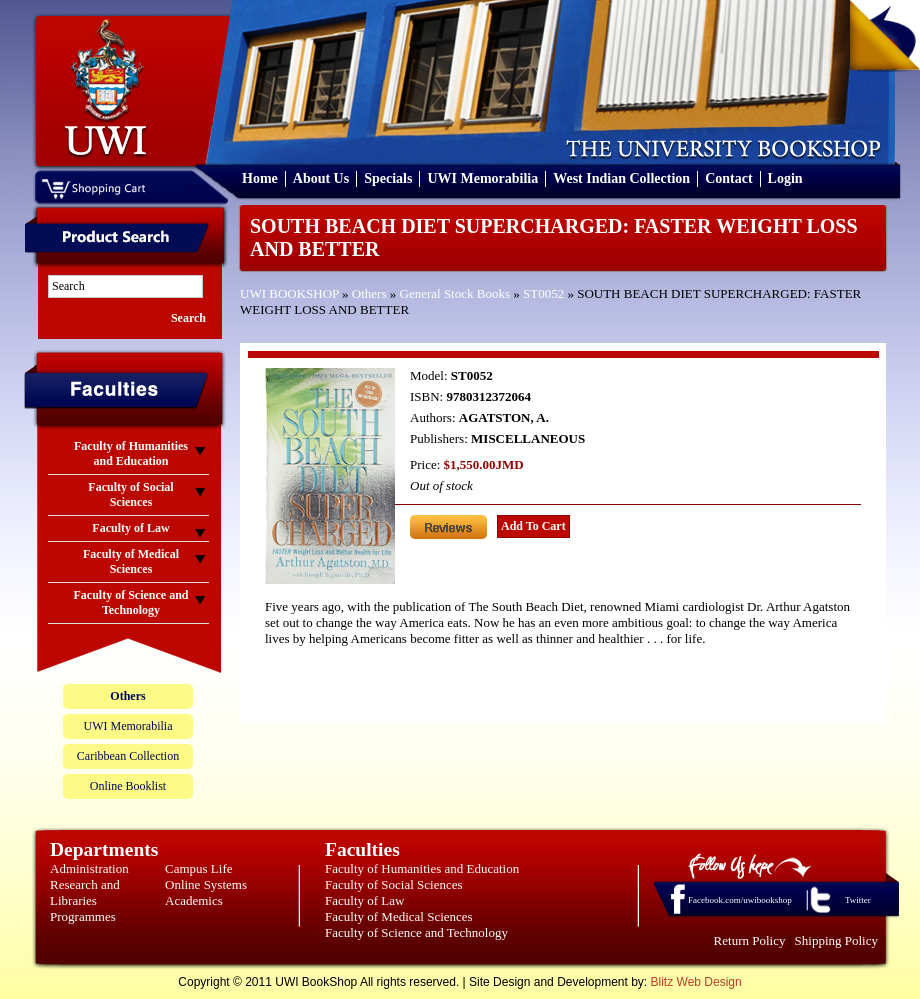  Describe the element at coordinates (289, 293) in the screenshot. I see `UWI BOOKSHOP` at that location.